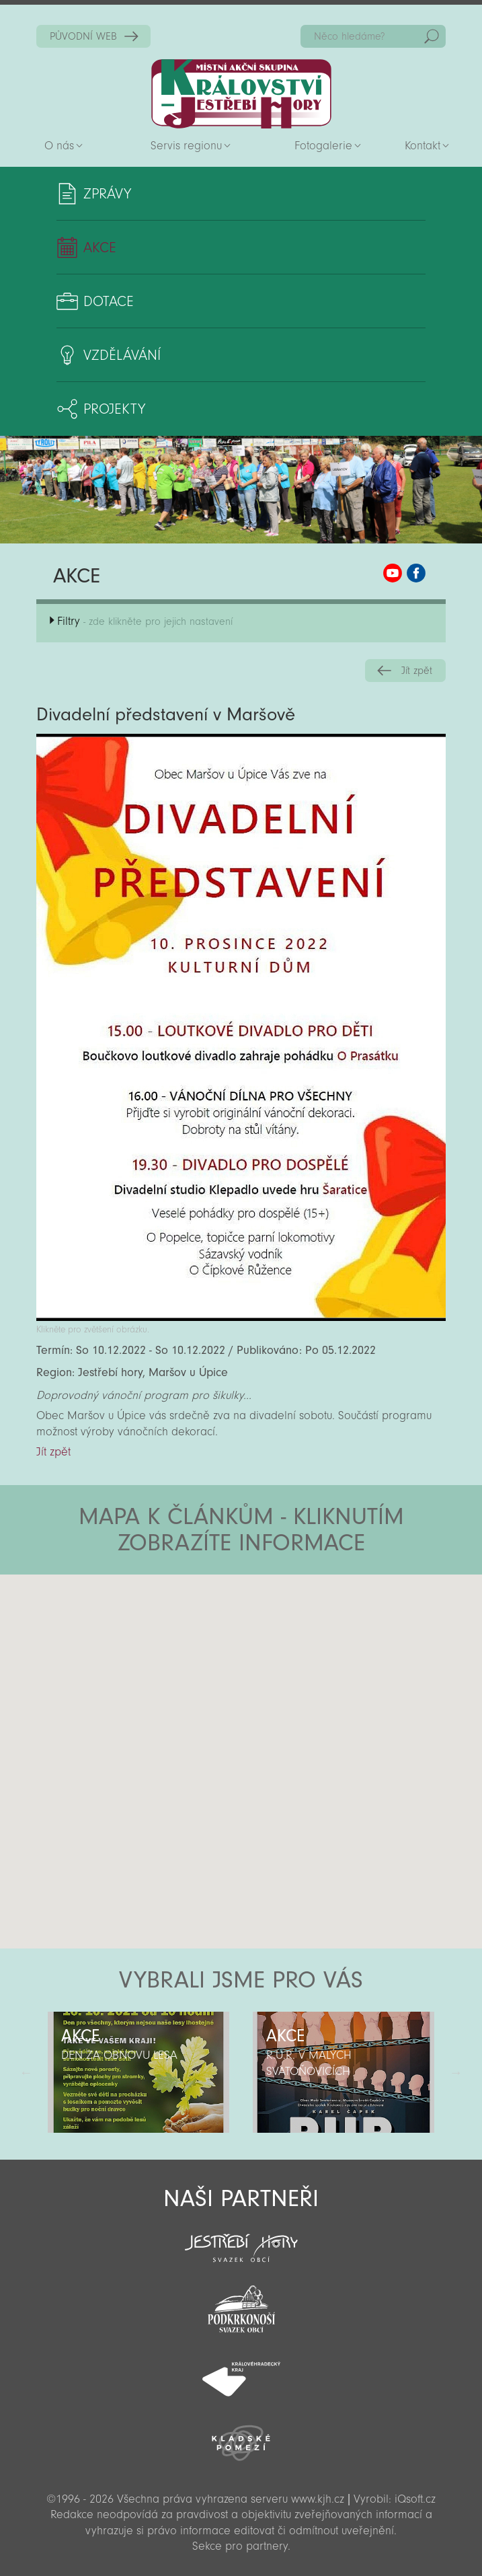  What do you see at coordinates (83, 36) in the screenshot?
I see `PŮVODNÍ WEB` at bounding box center [83, 36].